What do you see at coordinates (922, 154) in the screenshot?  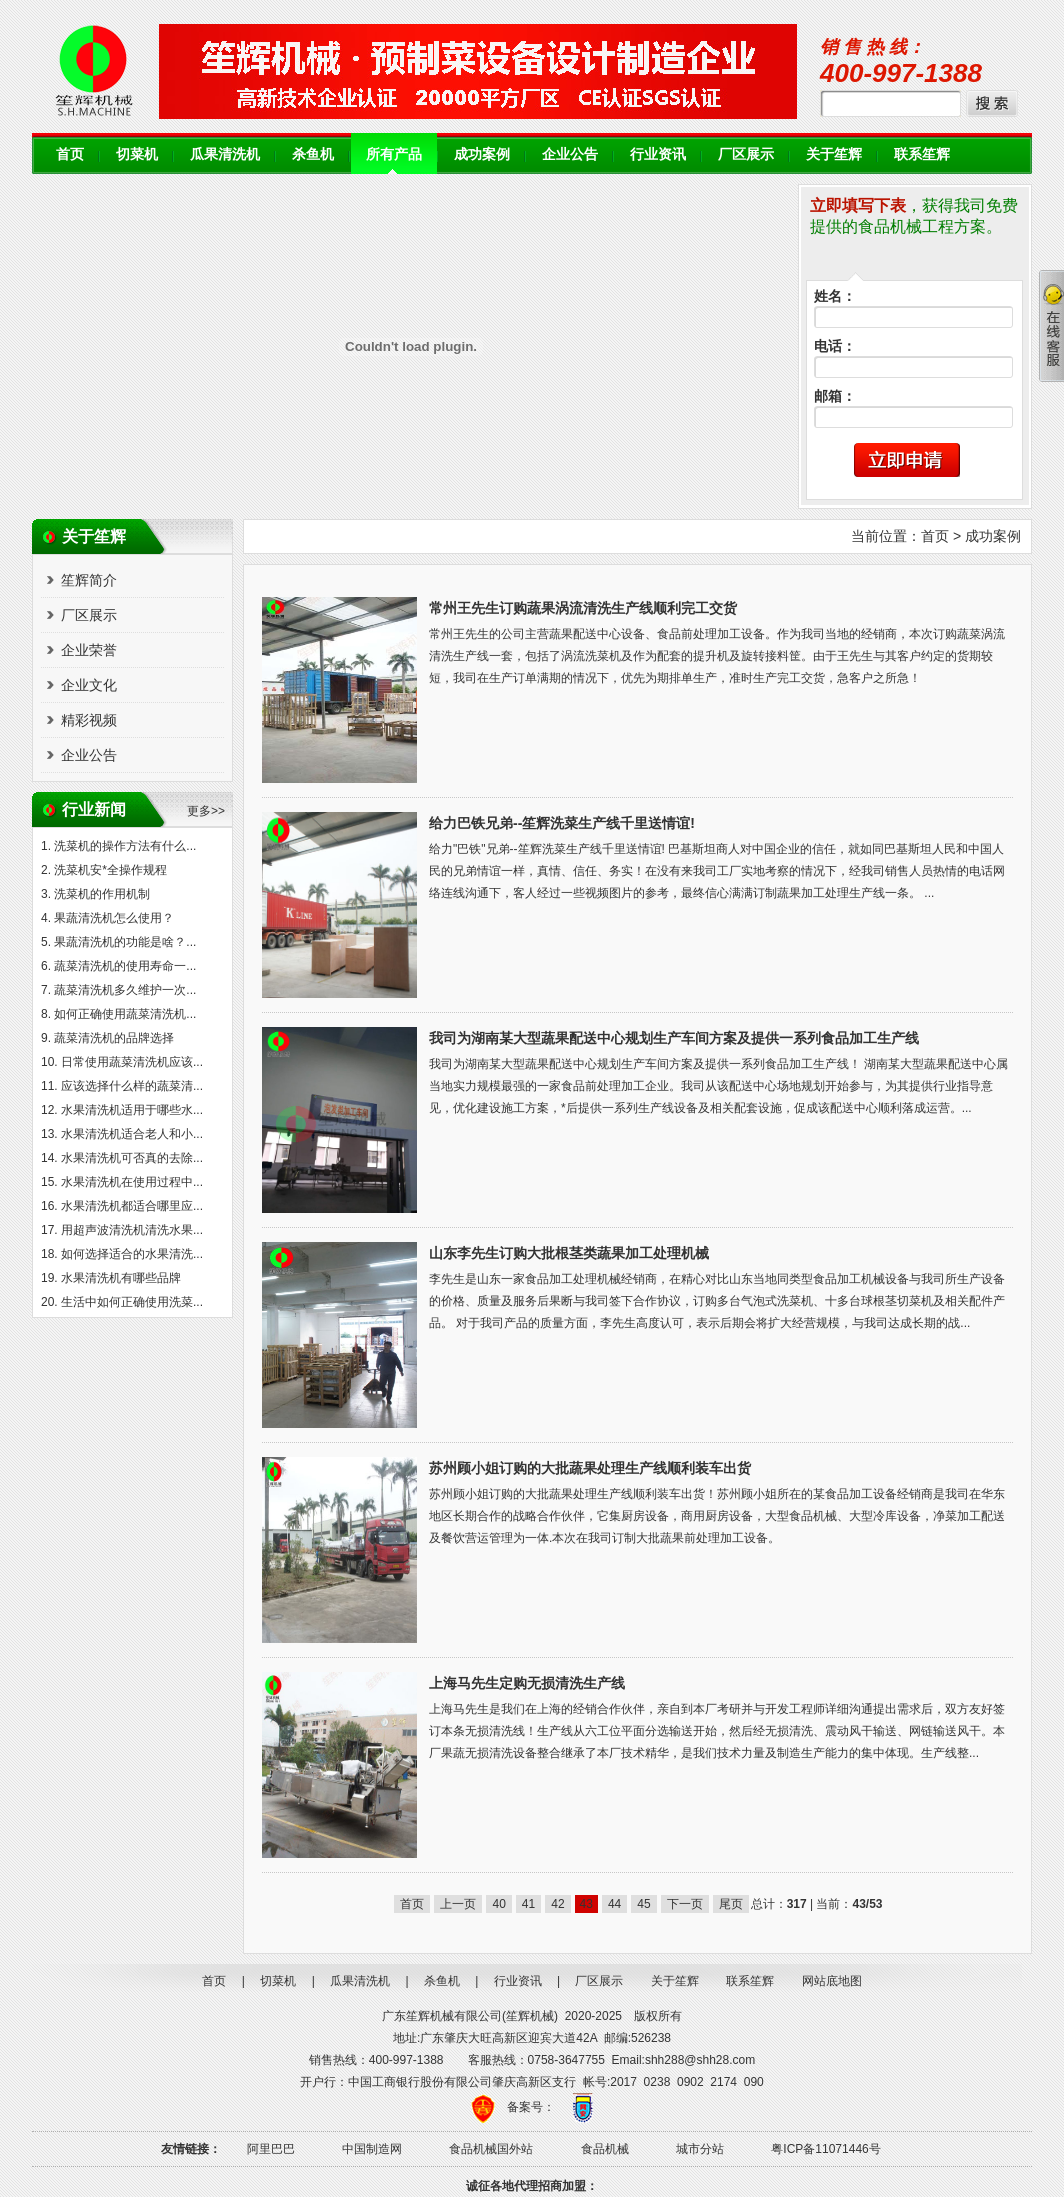 I see `联系笙辉` at bounding box center [922, 154].